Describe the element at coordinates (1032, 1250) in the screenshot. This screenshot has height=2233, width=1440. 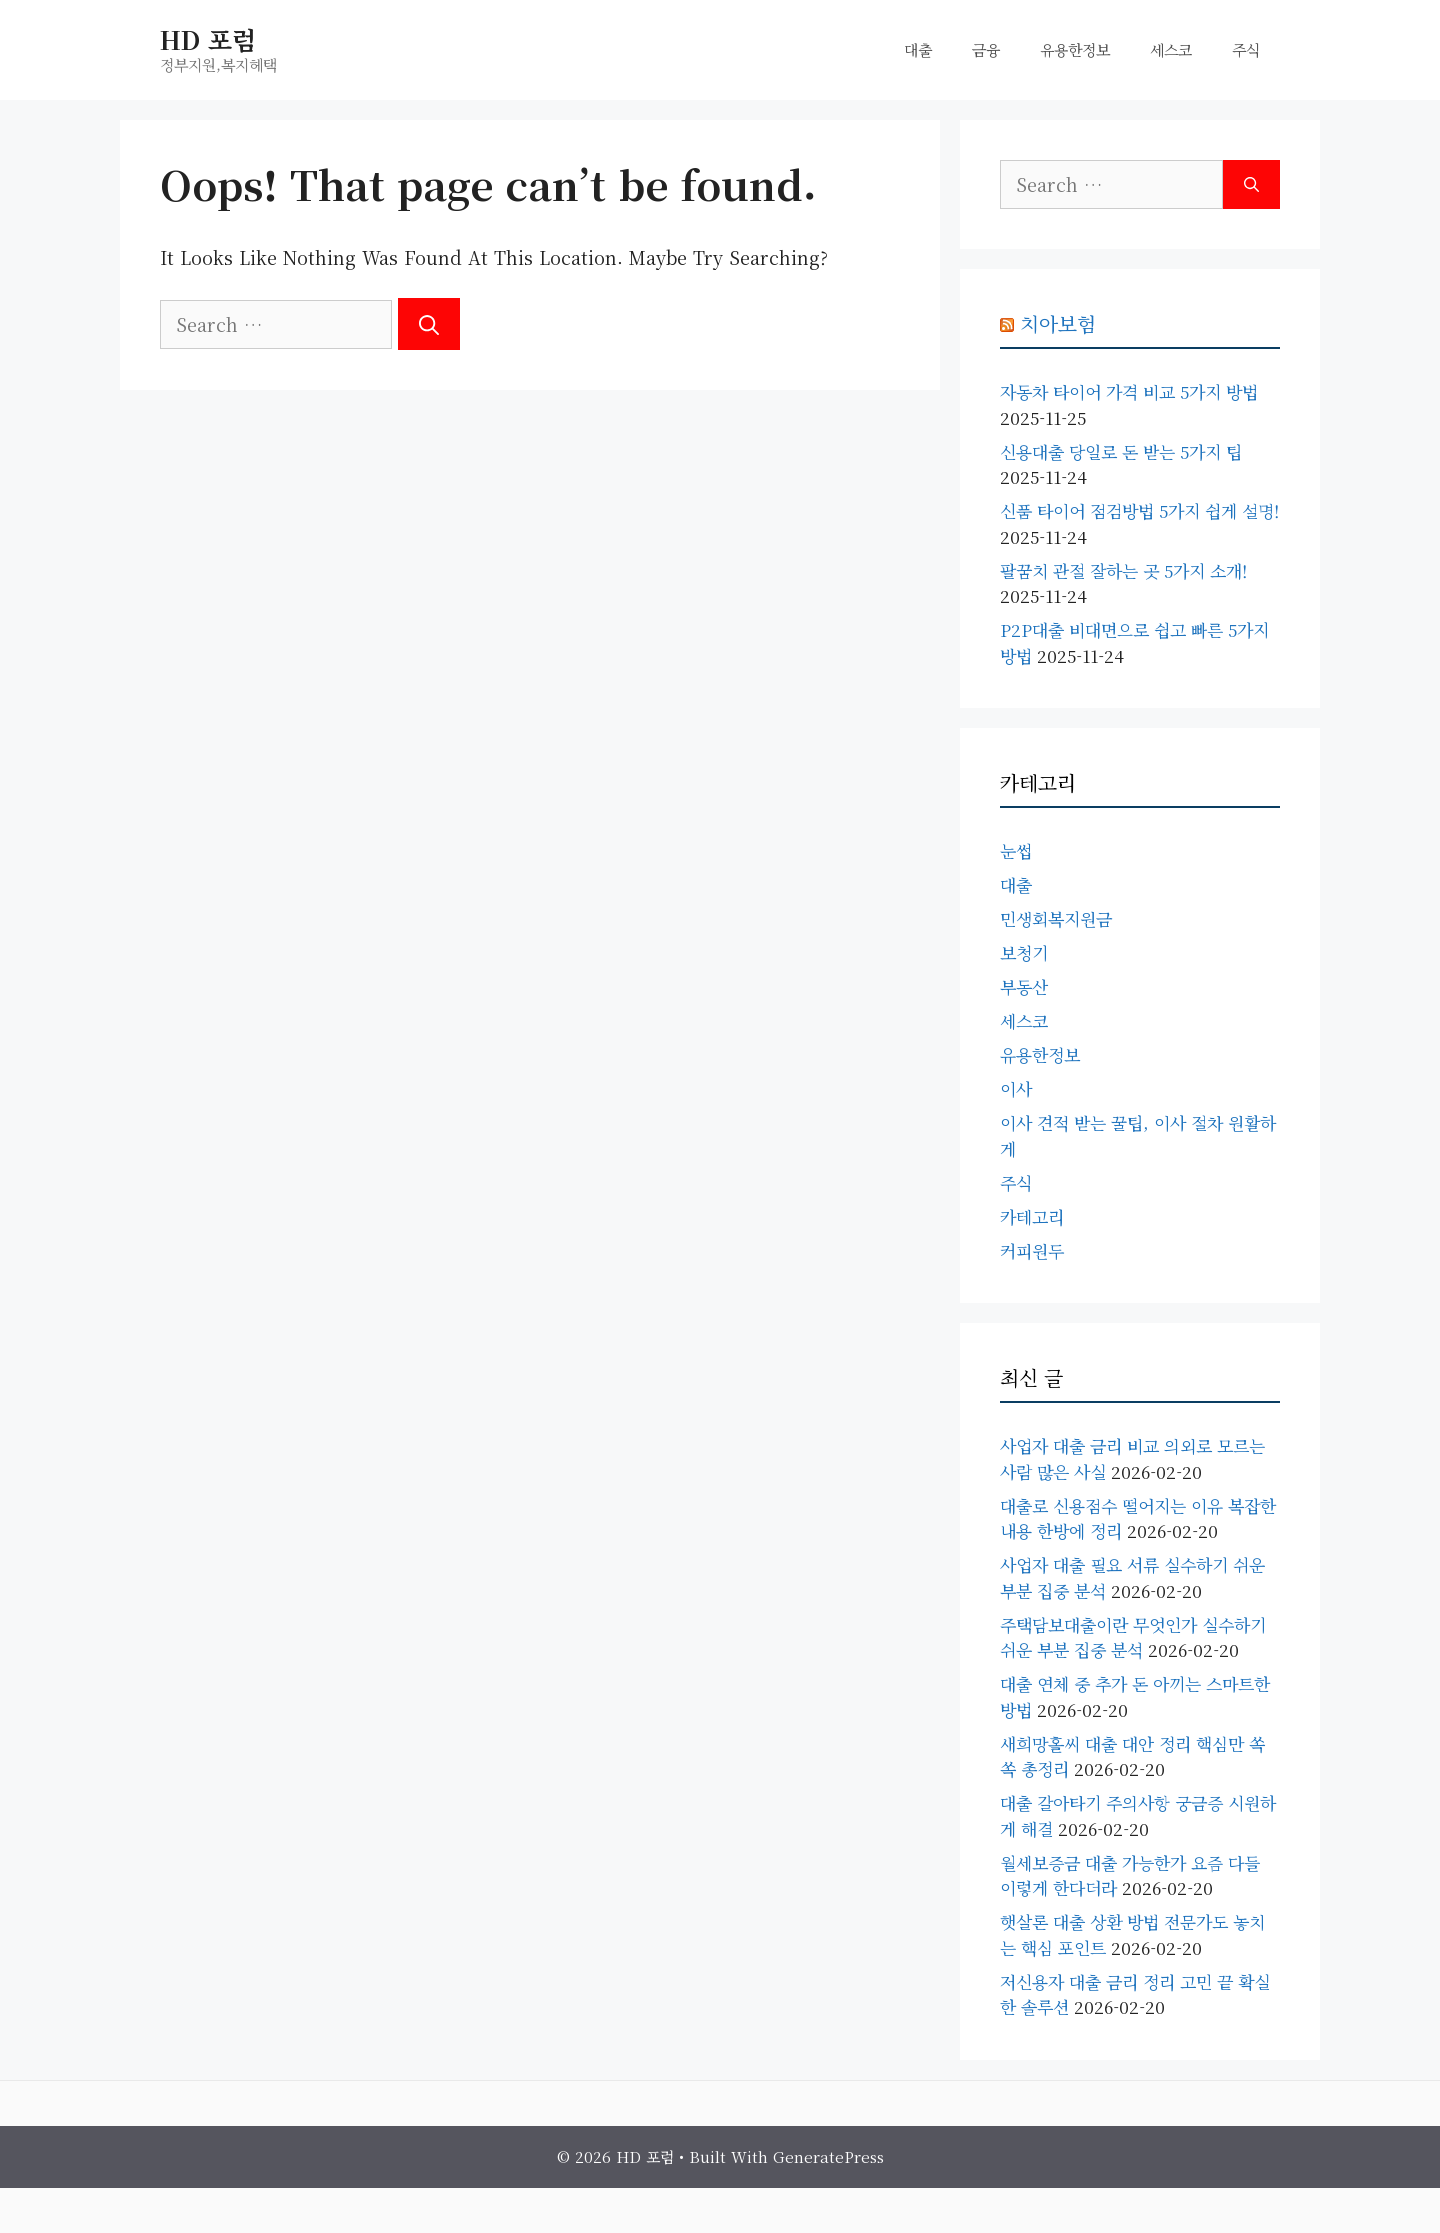
I see `커피원두` at that location.